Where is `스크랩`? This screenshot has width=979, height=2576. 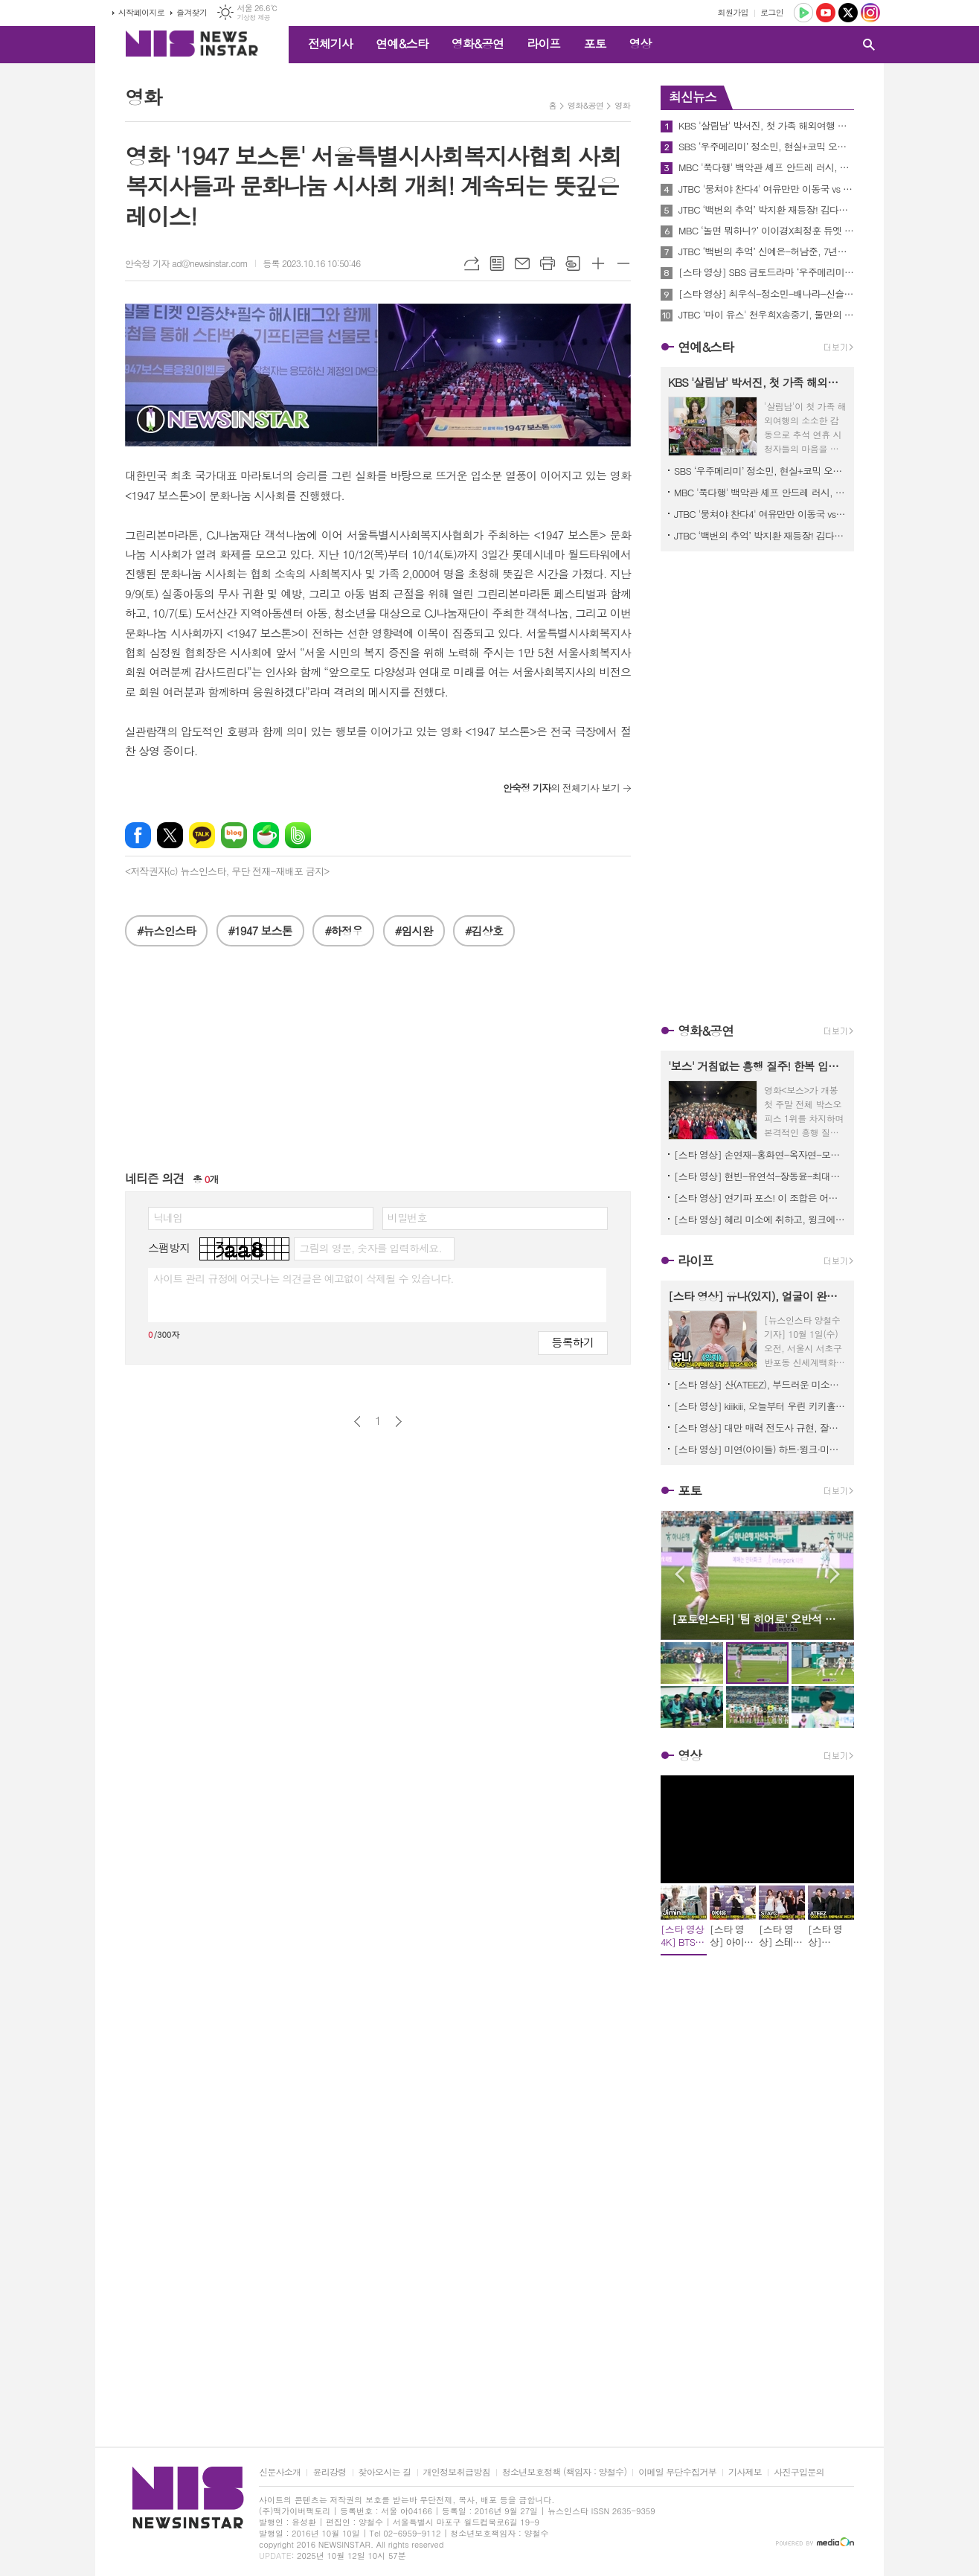
스크랩 is located at coordinates (572, 263).